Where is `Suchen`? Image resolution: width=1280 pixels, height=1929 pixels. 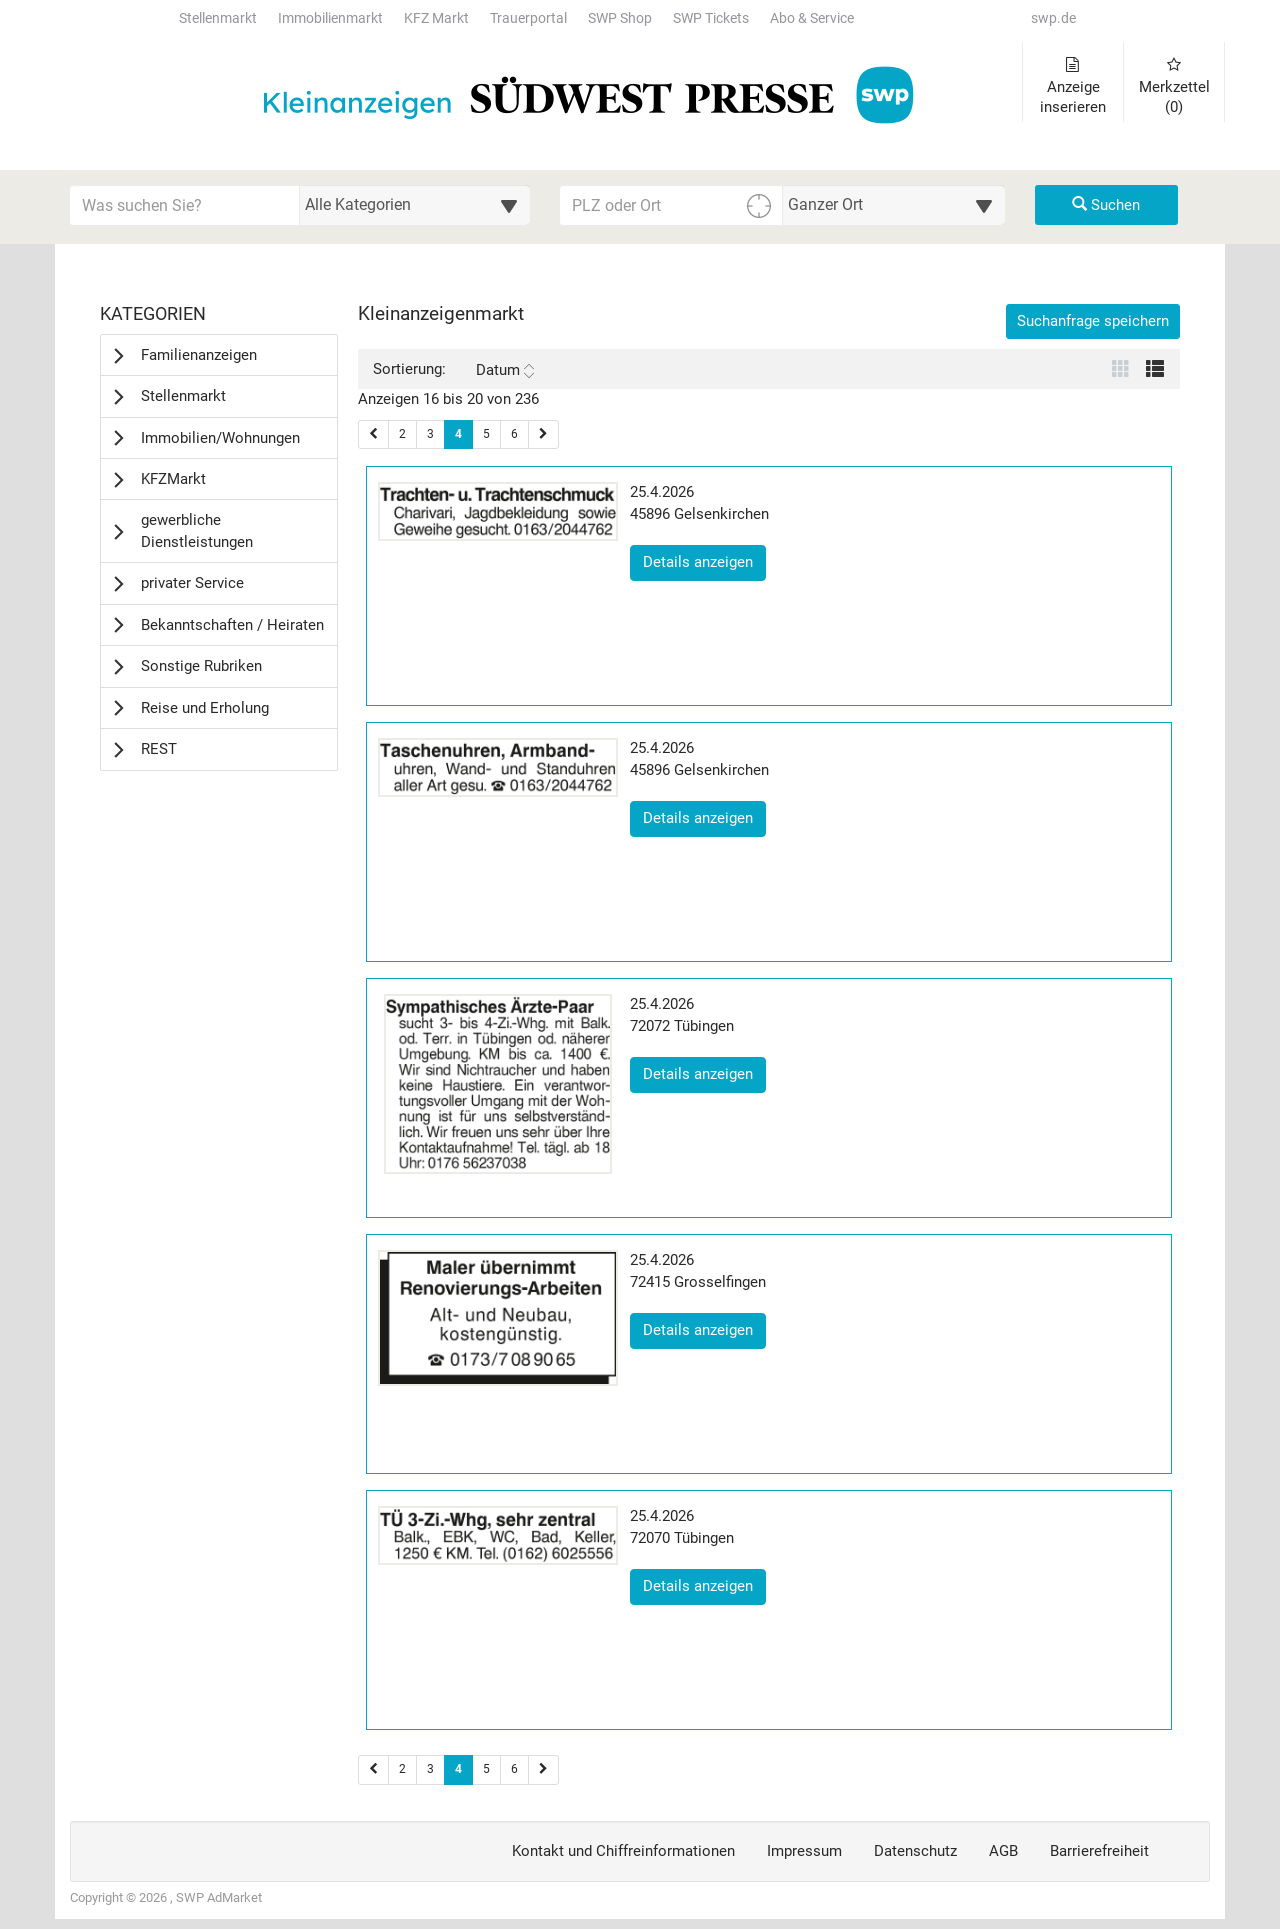 Suchen is located at coordinates (1106, 205).